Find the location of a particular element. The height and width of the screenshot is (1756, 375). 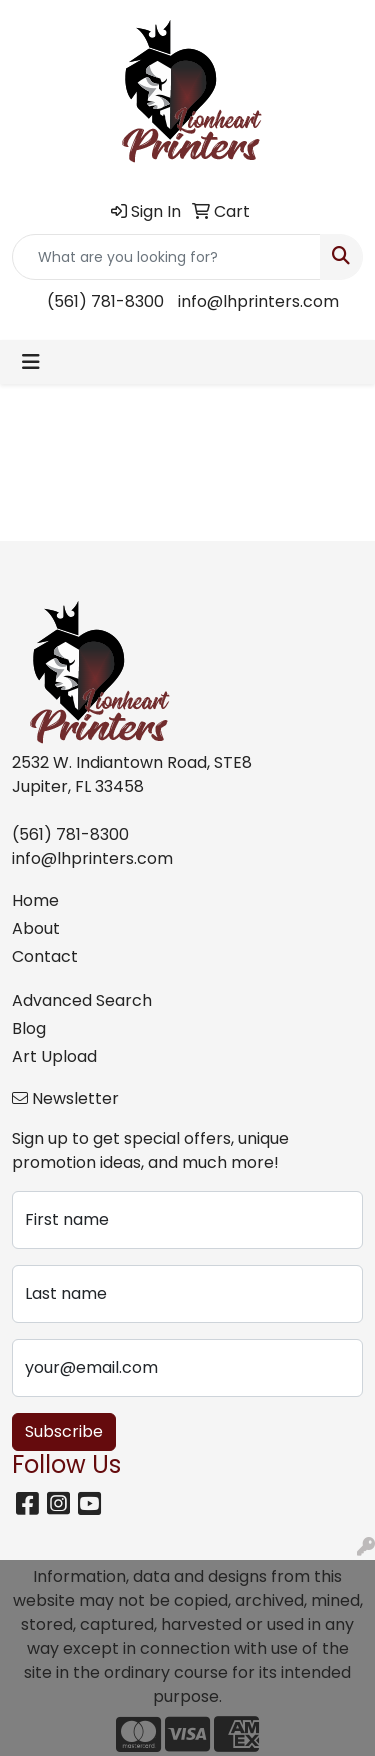

Home is located at coordinates (35, 900).